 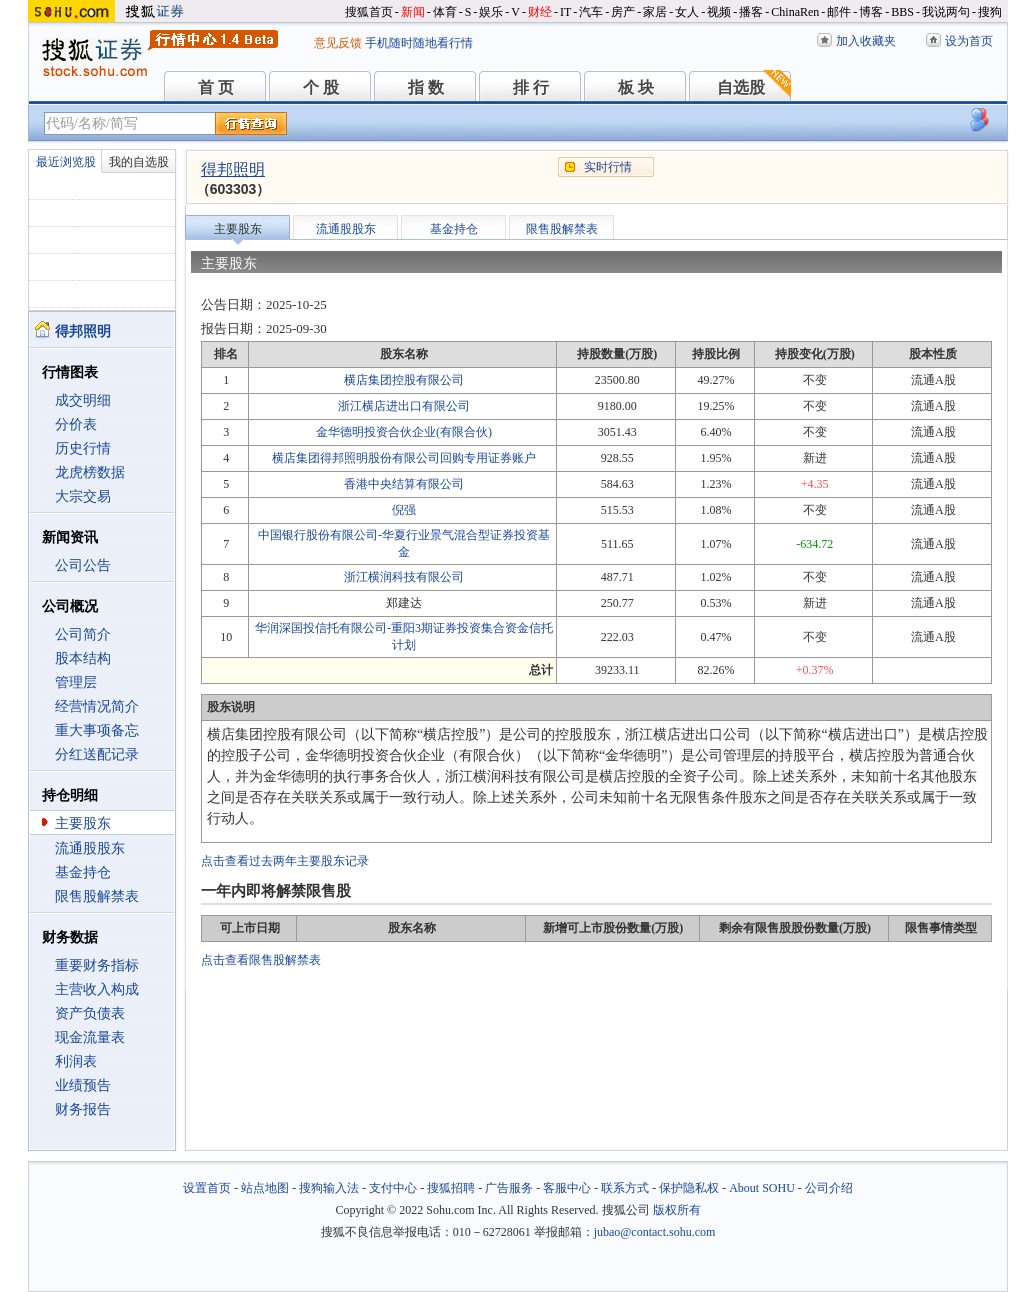 I want to click on 女人, so click(x=687, y=12).